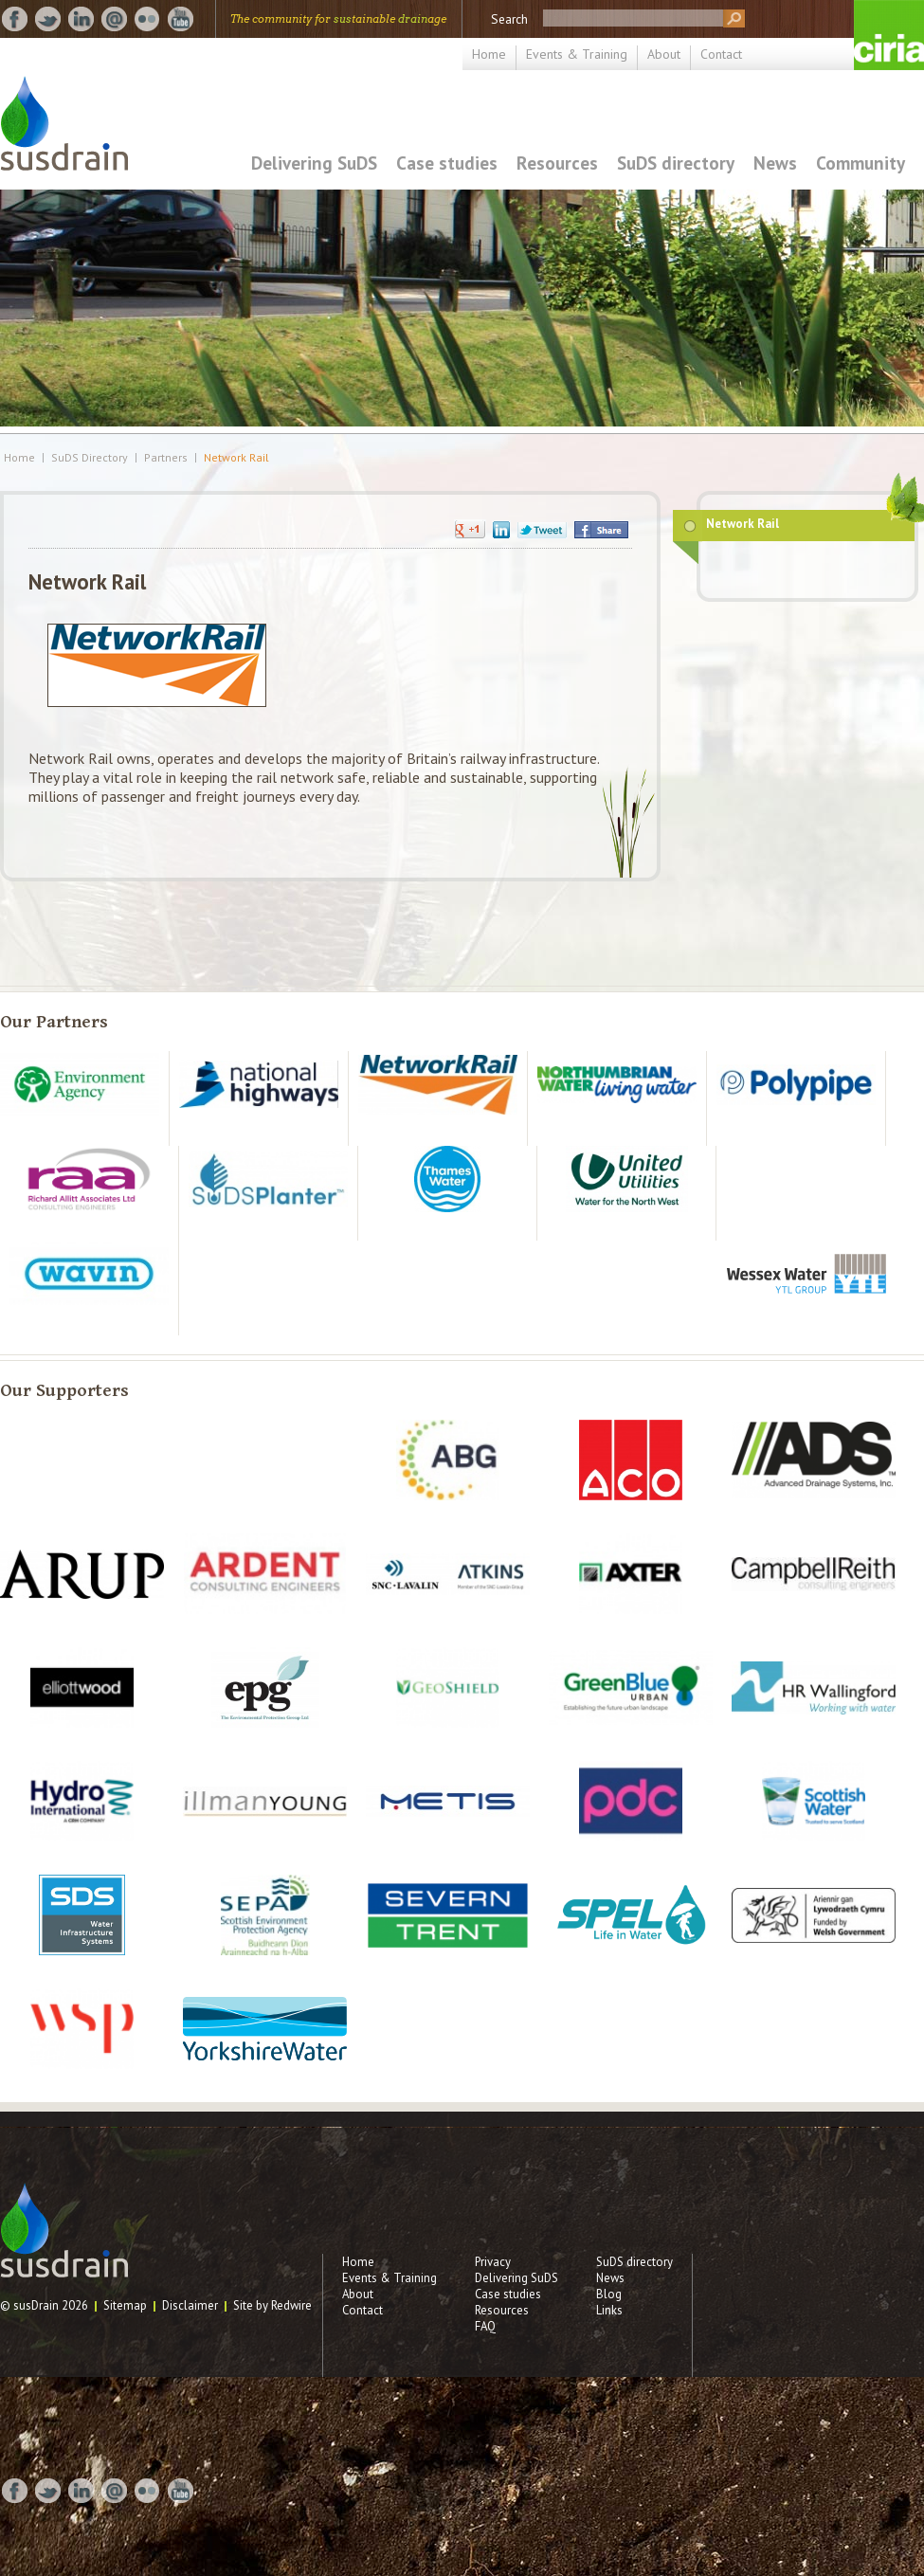 The image size is (924, 2576). I want to click on Sitemap, so click(125, 2305).